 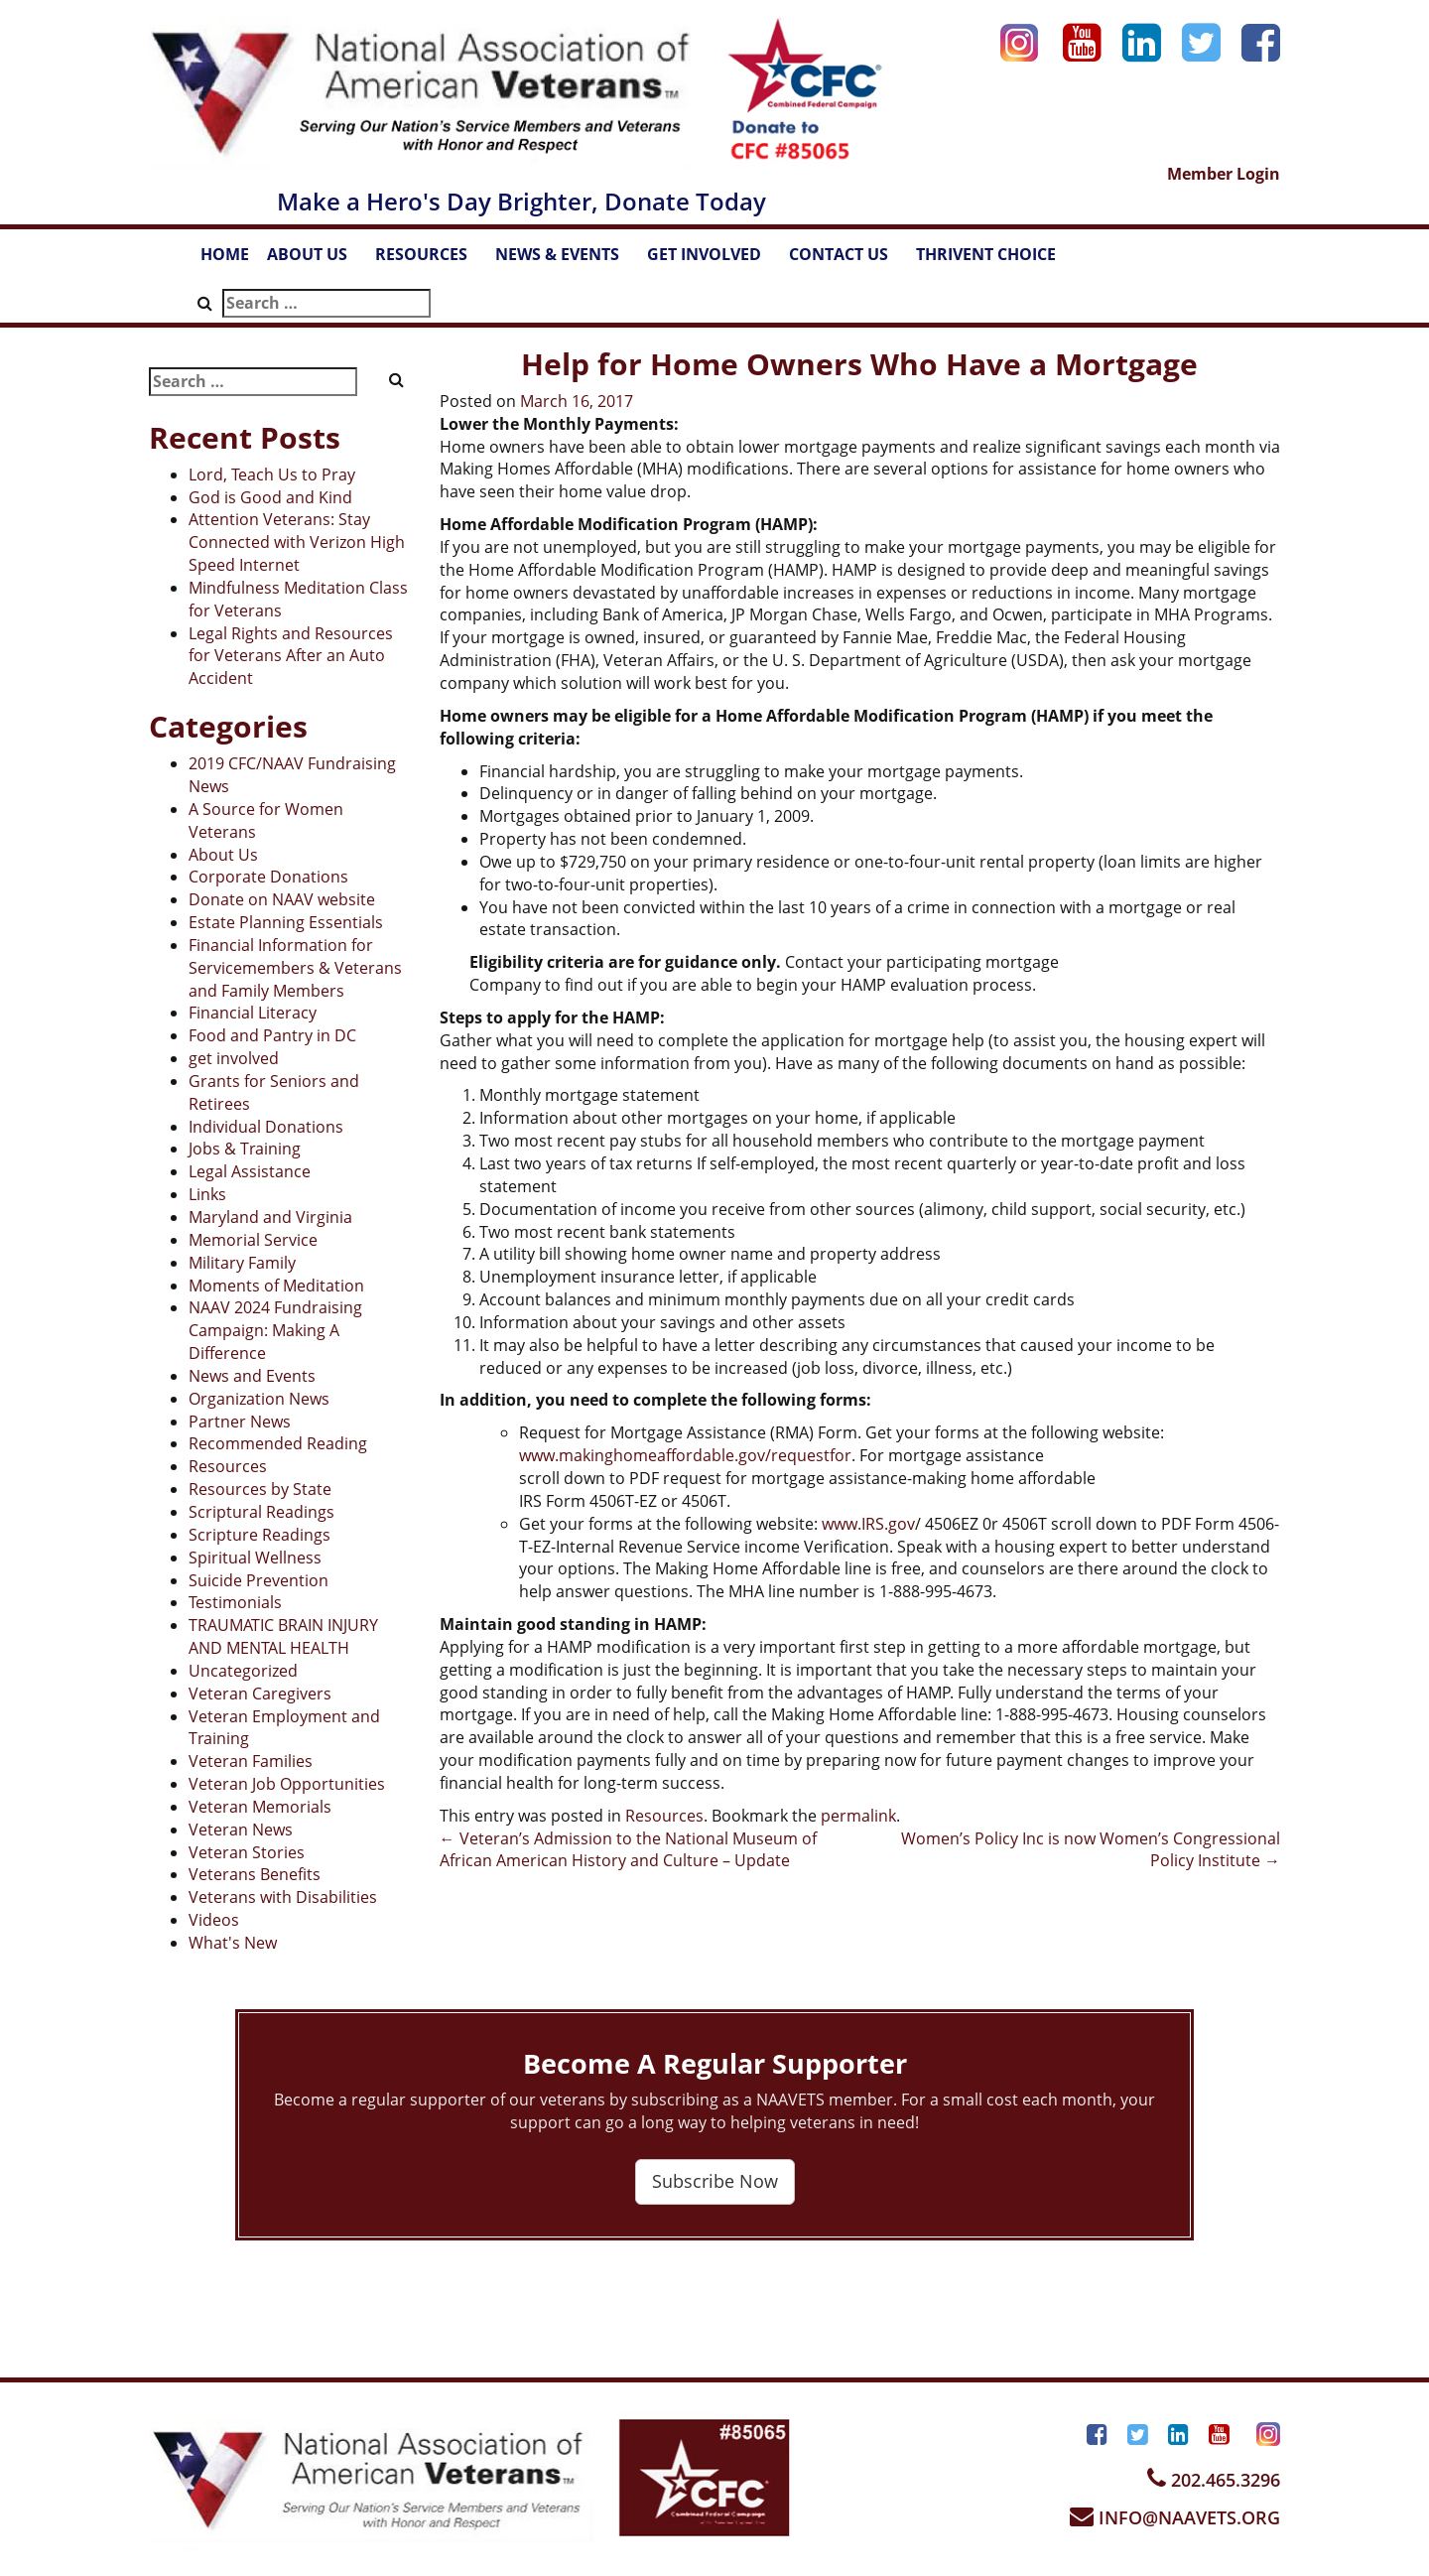 What do you see at coordinates (245, 1148) in the screenshot?
I see `Jobs & Training` at bounding box center [245, 1148].